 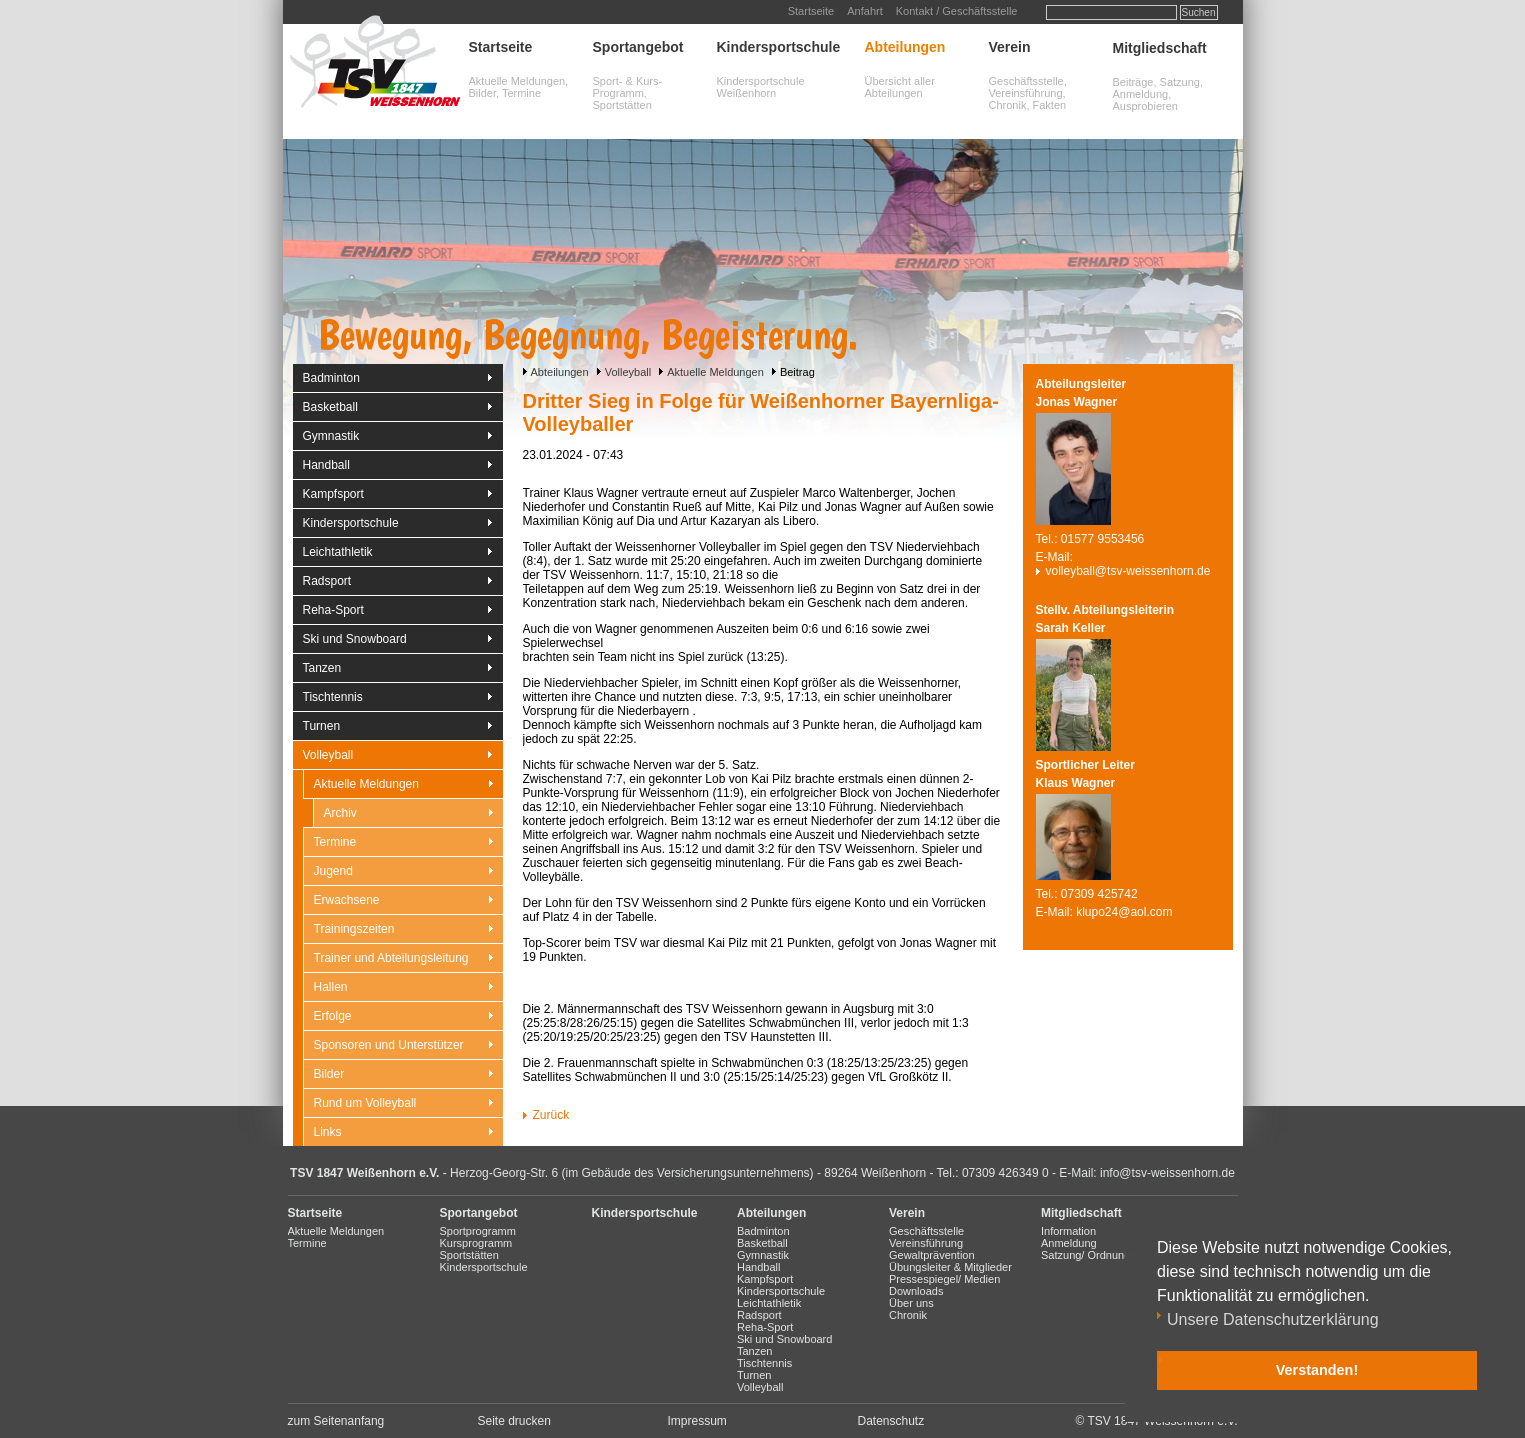 I want to click on Verstanden! [button], so click(x=1317, y=1370).